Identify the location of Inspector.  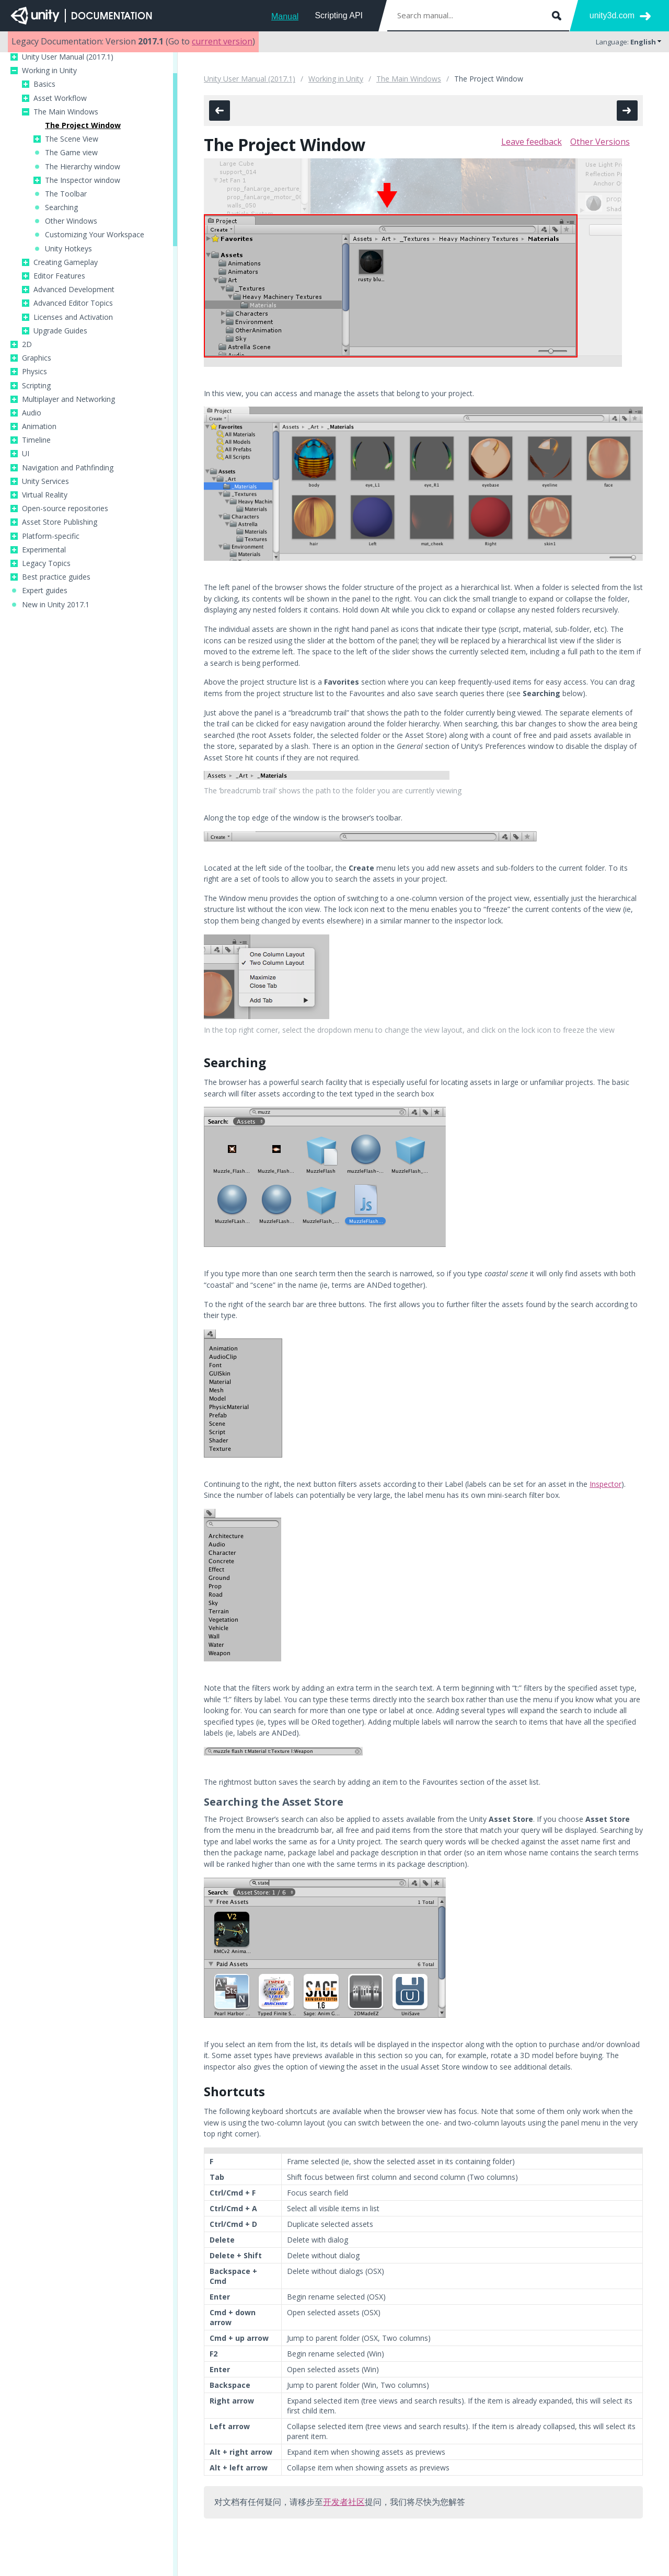
(605, 1484).